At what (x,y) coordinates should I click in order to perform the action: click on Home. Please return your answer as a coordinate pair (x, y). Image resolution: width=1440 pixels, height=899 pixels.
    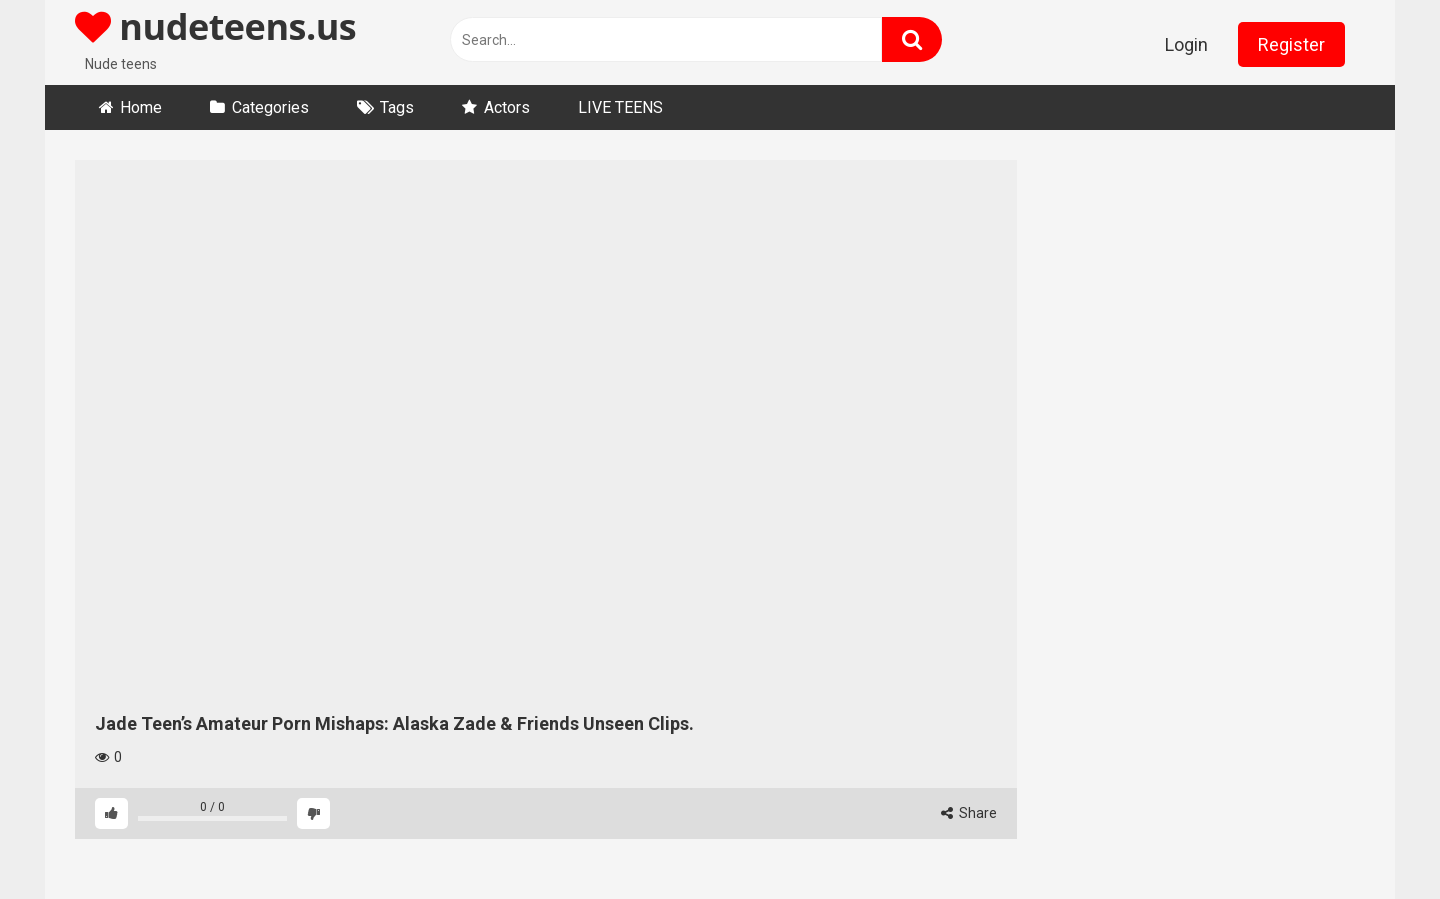
    Looking at the image, I should click on (141, 107).